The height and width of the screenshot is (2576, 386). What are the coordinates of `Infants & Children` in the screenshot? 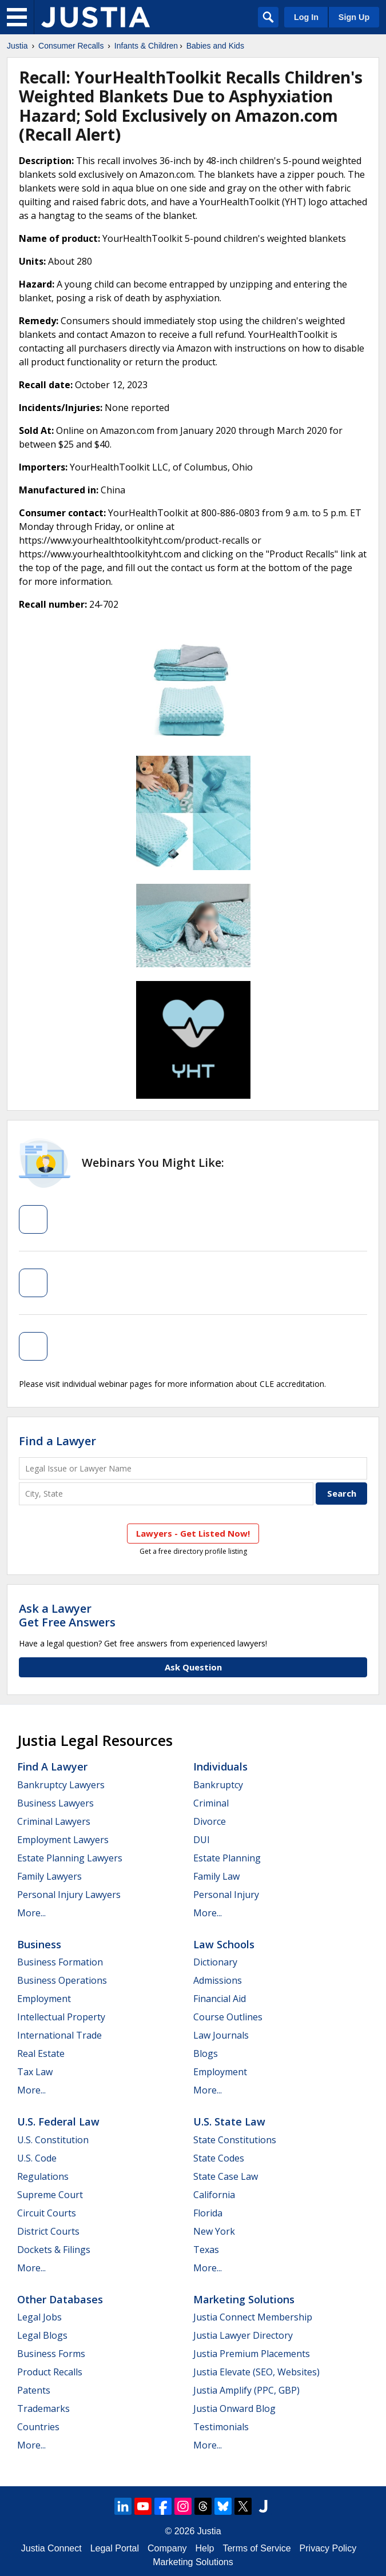 It's located at (146, 45).